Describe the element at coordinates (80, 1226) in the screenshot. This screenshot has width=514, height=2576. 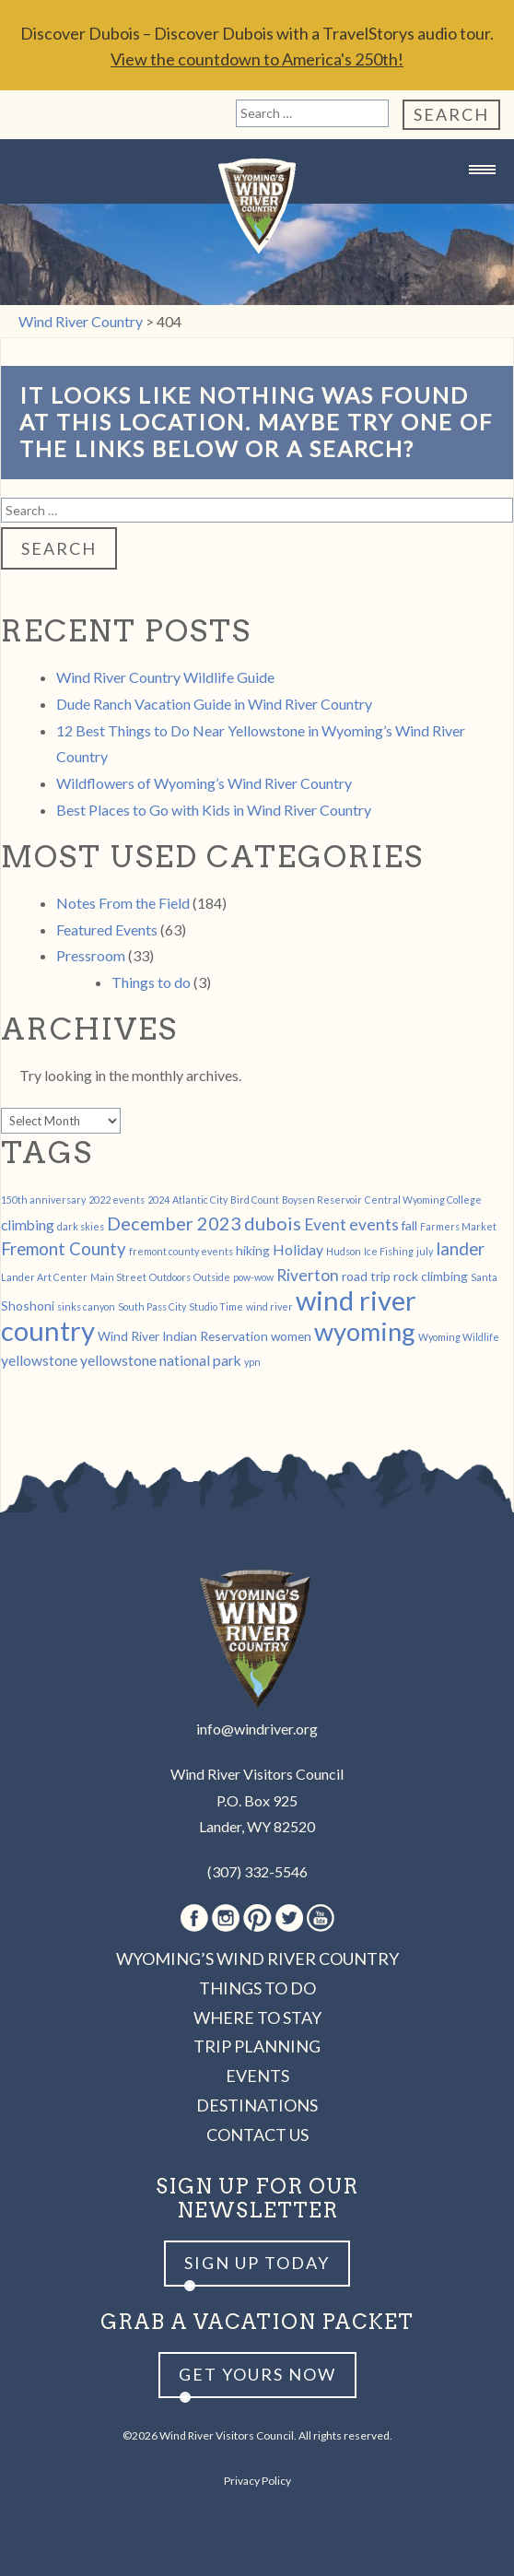
I see `dark skies [dark skies (1 item)]` at that location.